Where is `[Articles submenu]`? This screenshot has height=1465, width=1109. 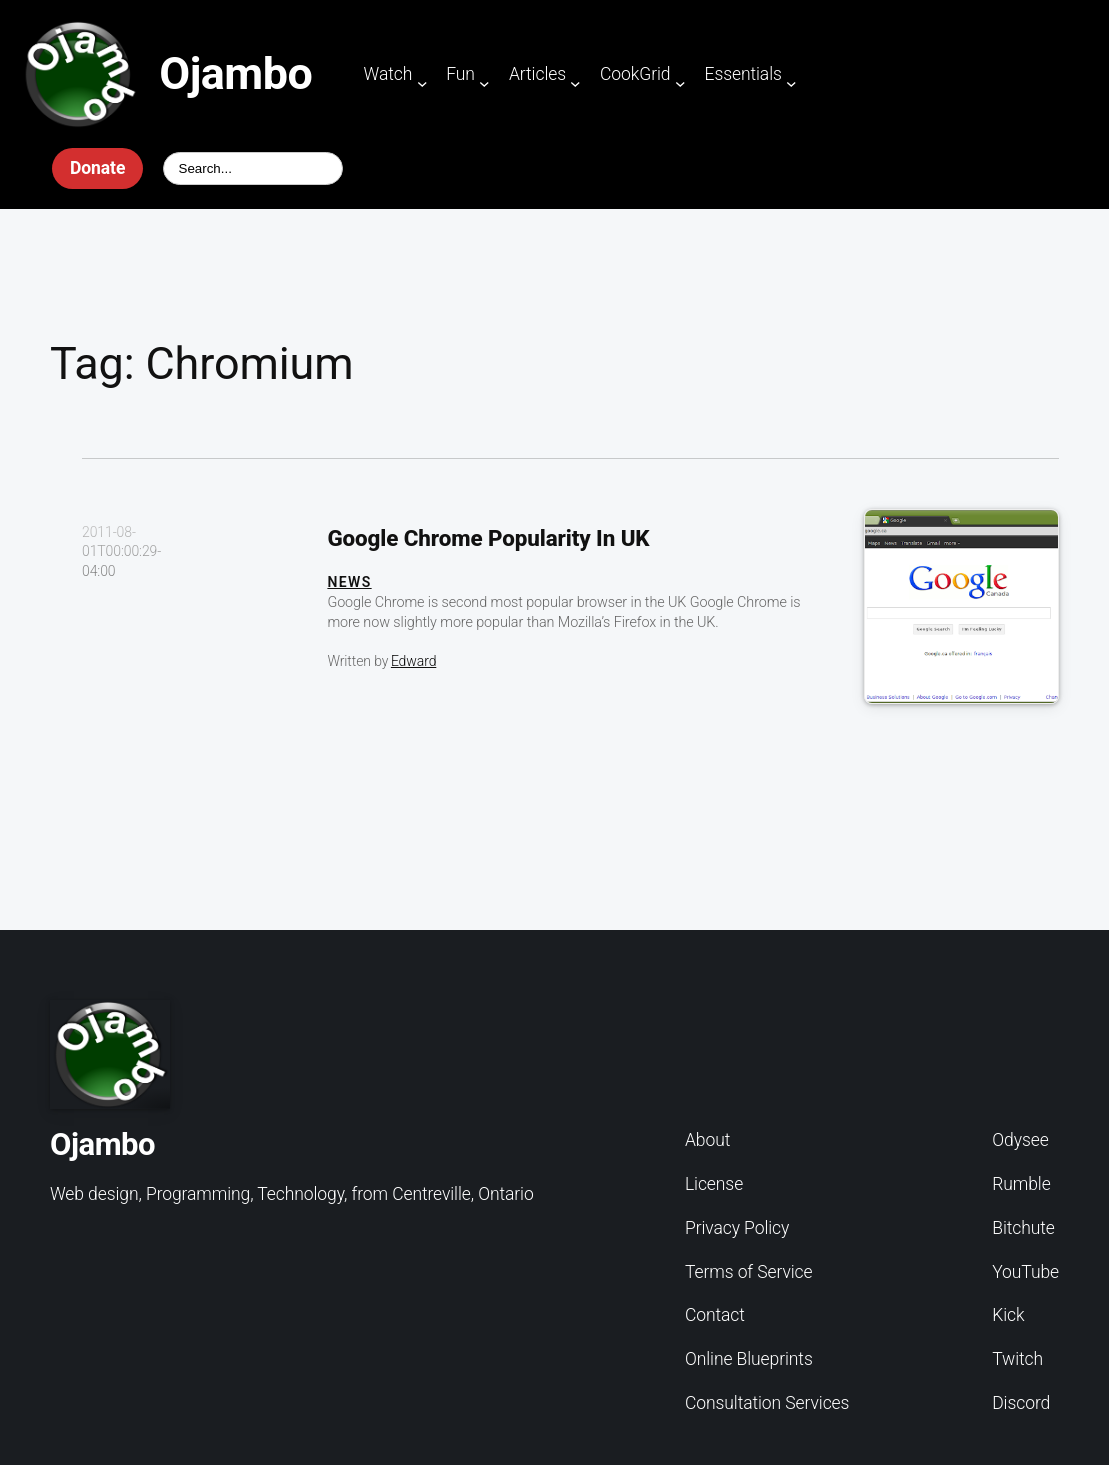 [Articles submenu] is located at coordinates (575, 82).